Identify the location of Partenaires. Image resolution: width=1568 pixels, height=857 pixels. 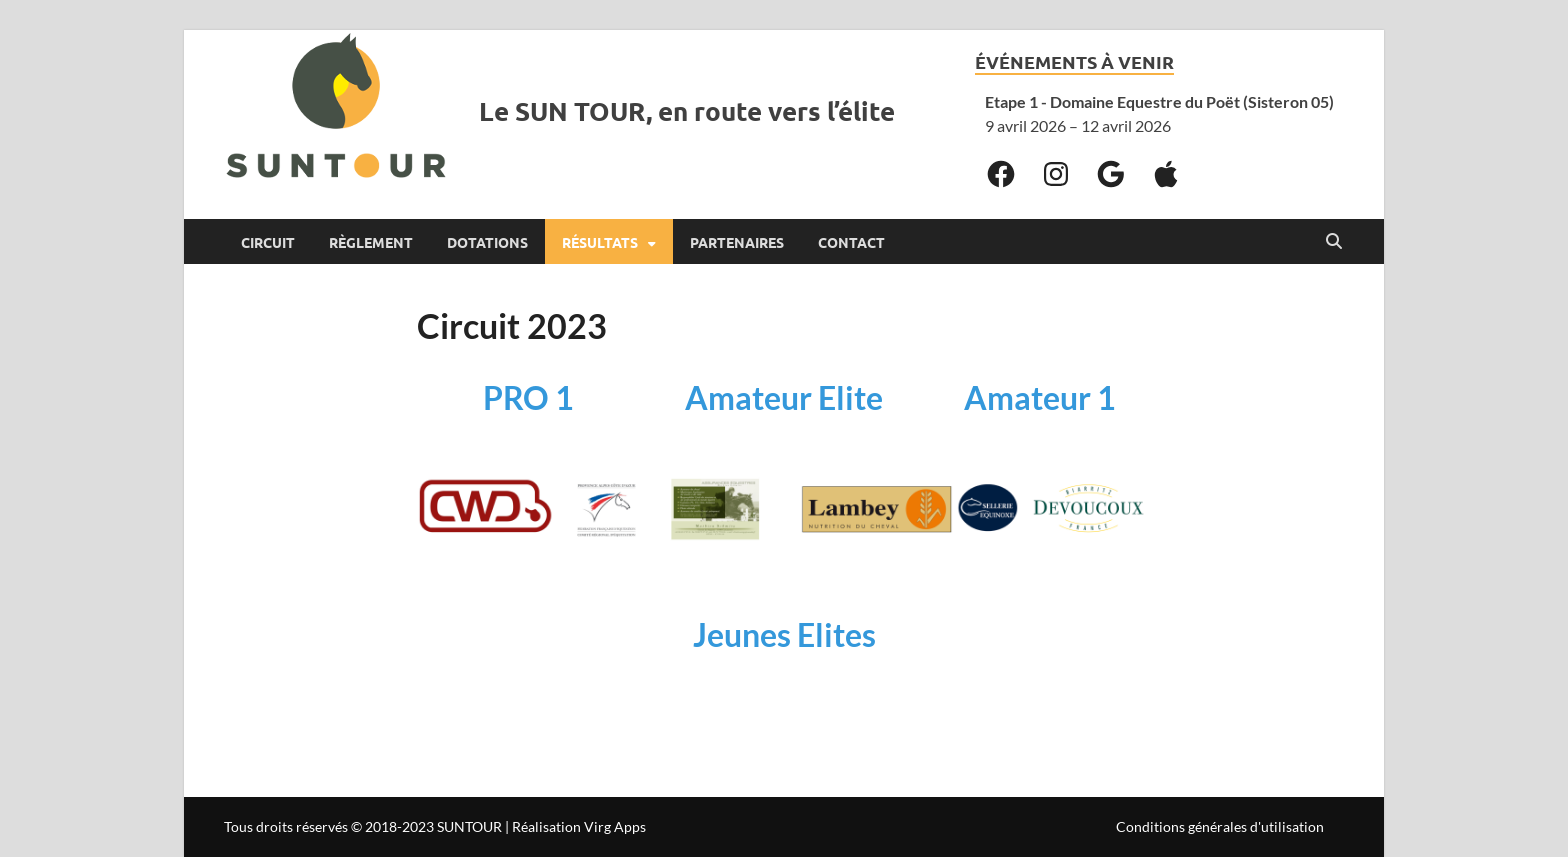
(737, 242).